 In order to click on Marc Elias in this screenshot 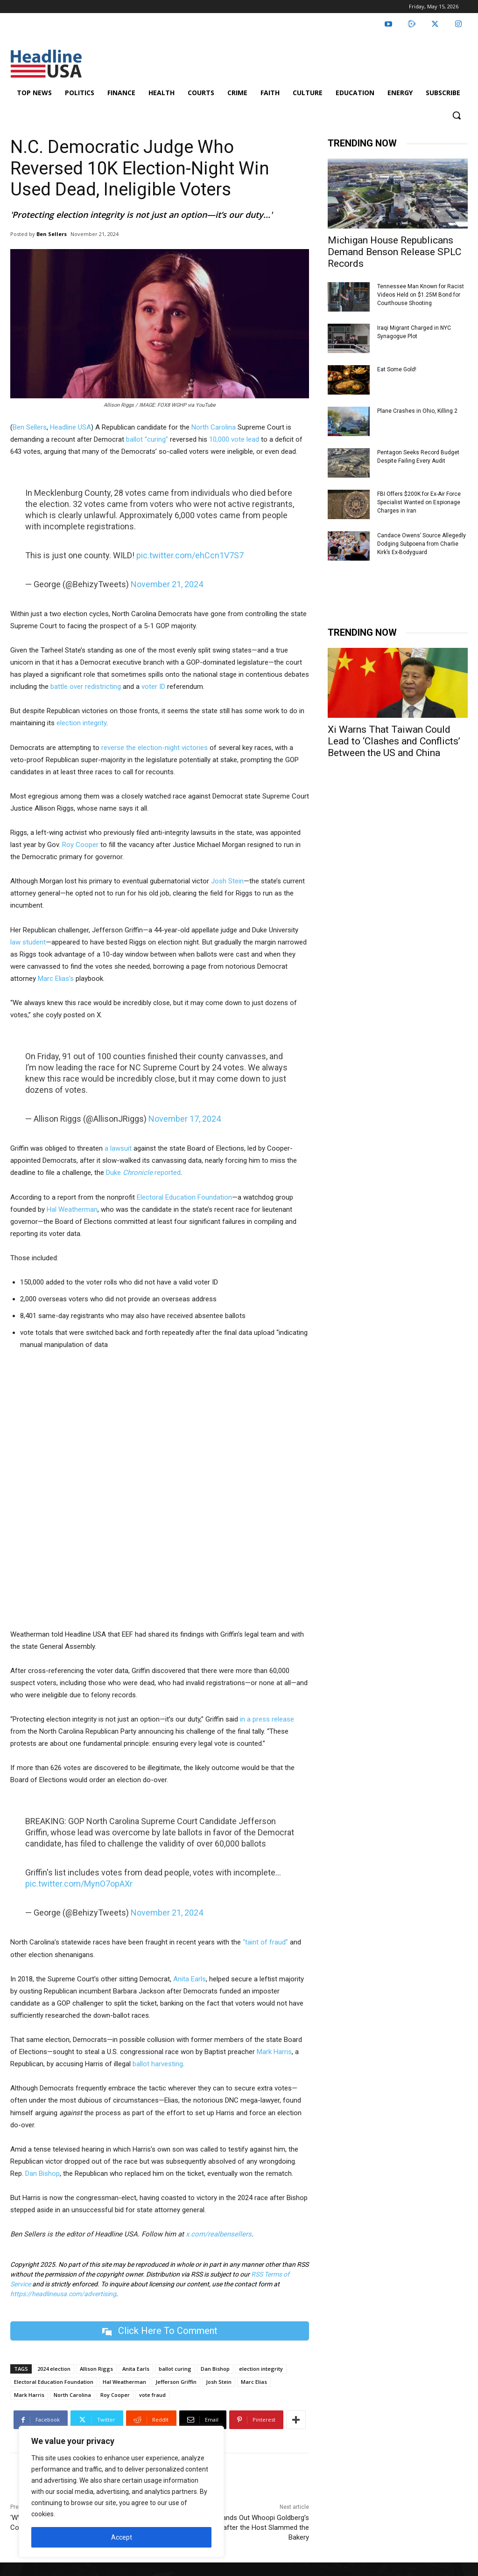, I will do `click(254, 2381)`.